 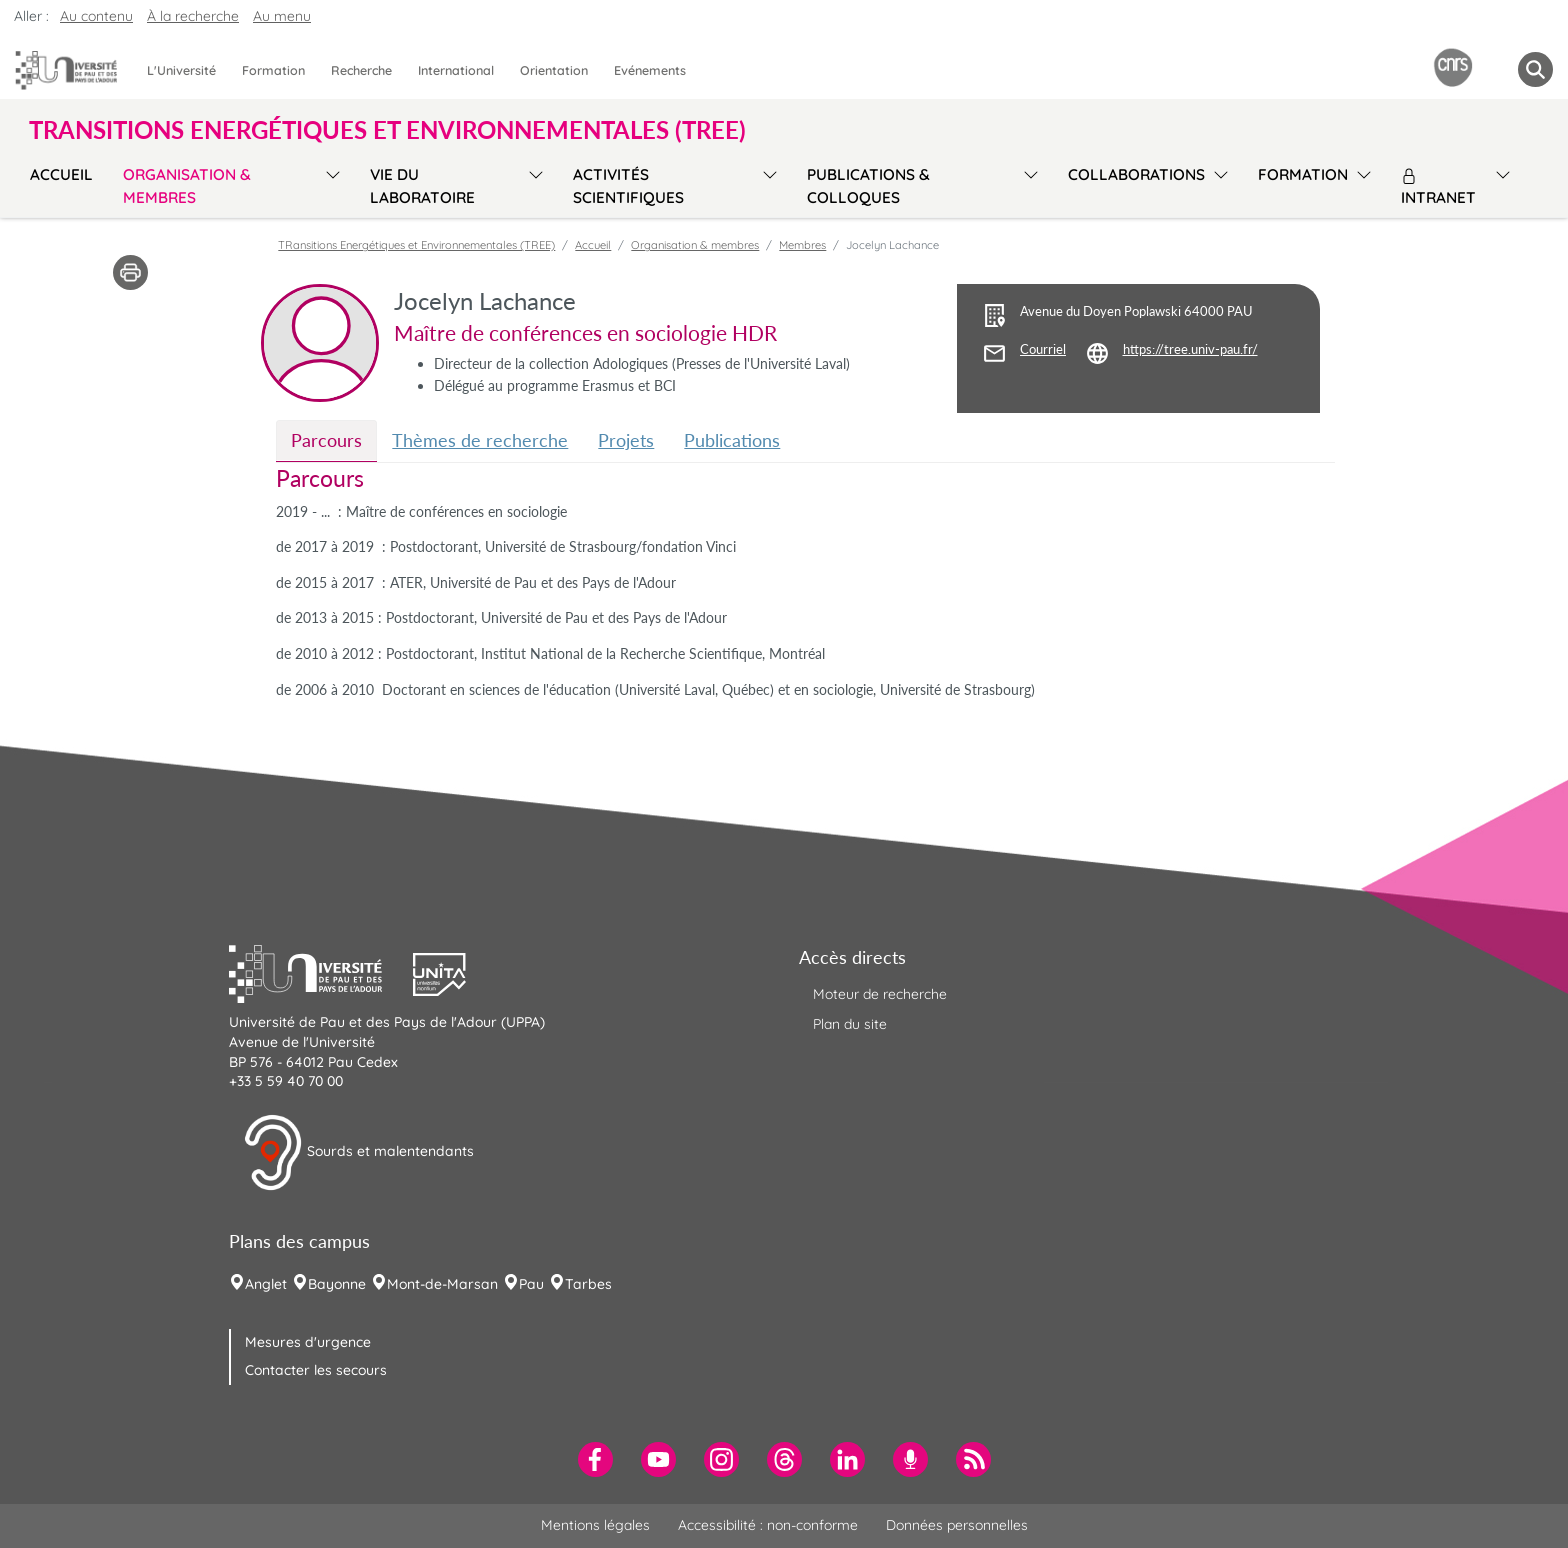 I want to click on Formation [menuitem], so click(x=273, y=70).